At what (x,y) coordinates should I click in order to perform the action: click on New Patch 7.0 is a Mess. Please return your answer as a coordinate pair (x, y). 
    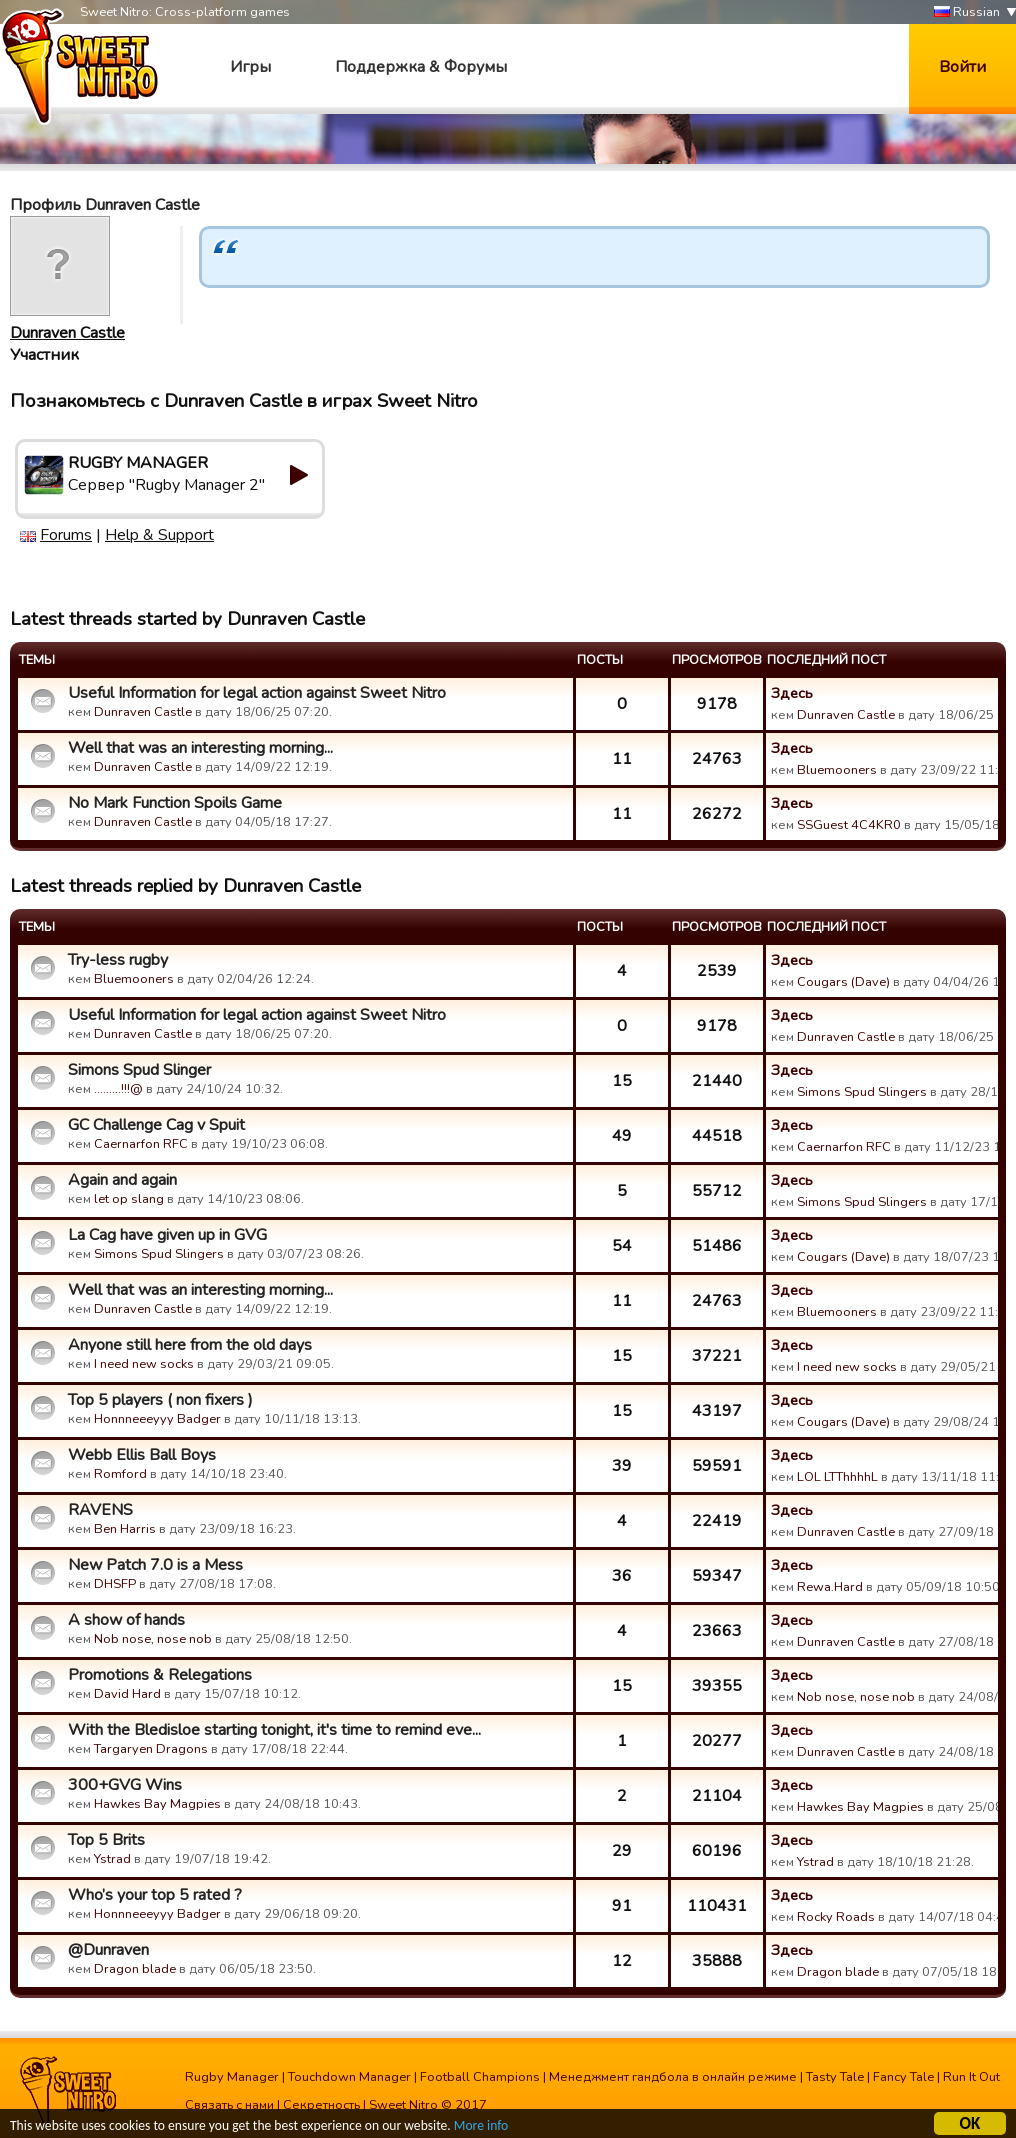
    Looking at the image, I should click on (155, 1565).